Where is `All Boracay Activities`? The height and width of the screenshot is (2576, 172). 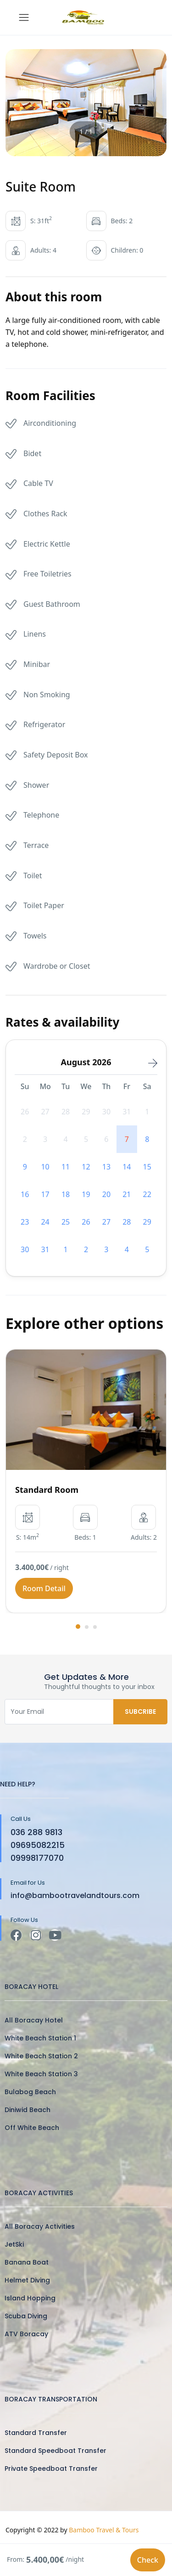 All Boracay Activities is located at coordinates (40, 2226).